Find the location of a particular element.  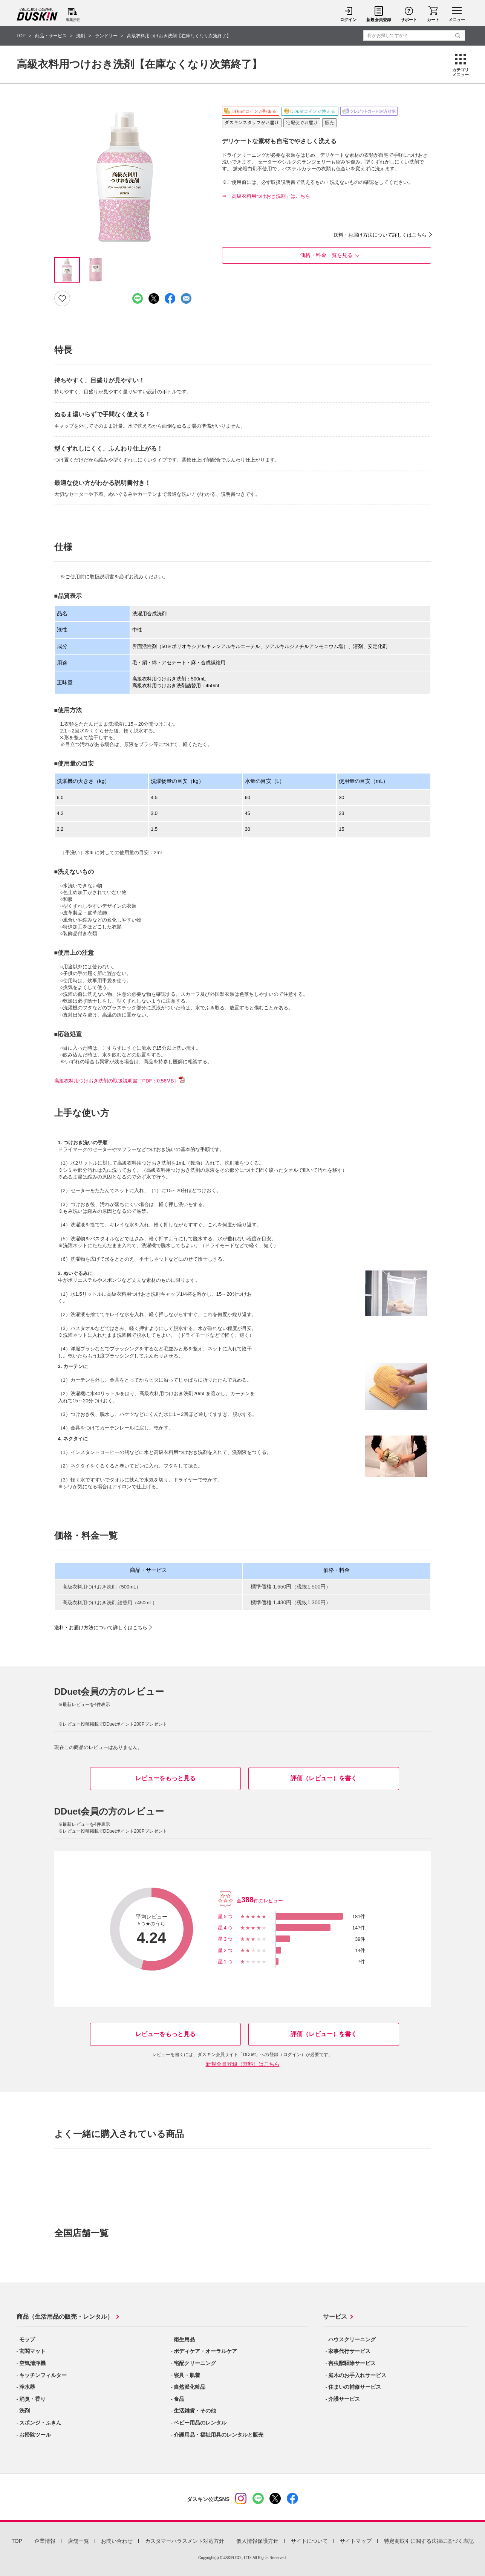

浄水器 is located at coordinates (27, 2387).